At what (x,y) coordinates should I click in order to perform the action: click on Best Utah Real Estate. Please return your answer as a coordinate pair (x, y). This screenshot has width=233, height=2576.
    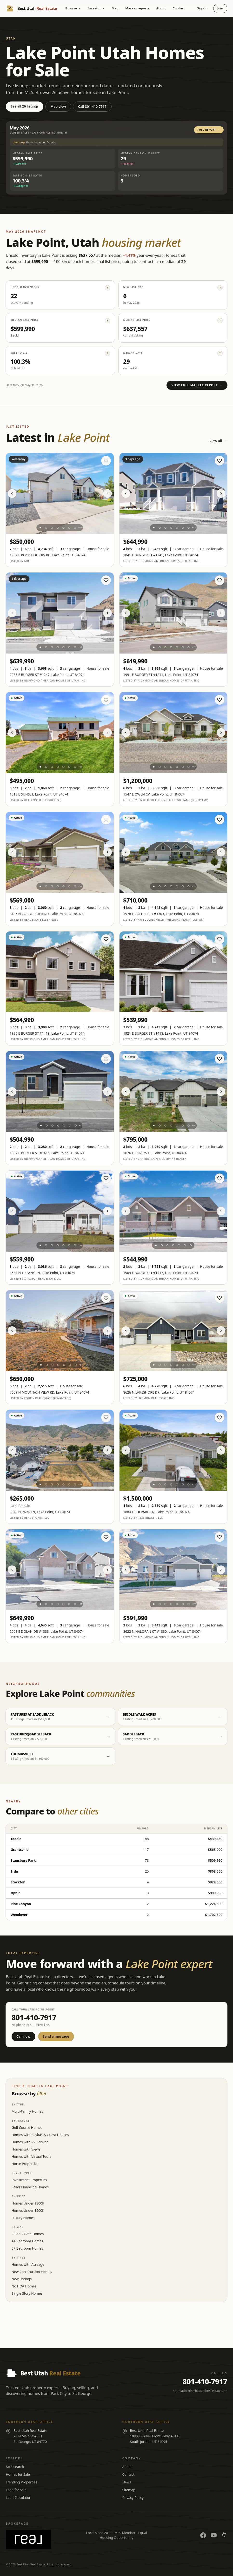
    Looking at the image, I should click on (30, 2564).